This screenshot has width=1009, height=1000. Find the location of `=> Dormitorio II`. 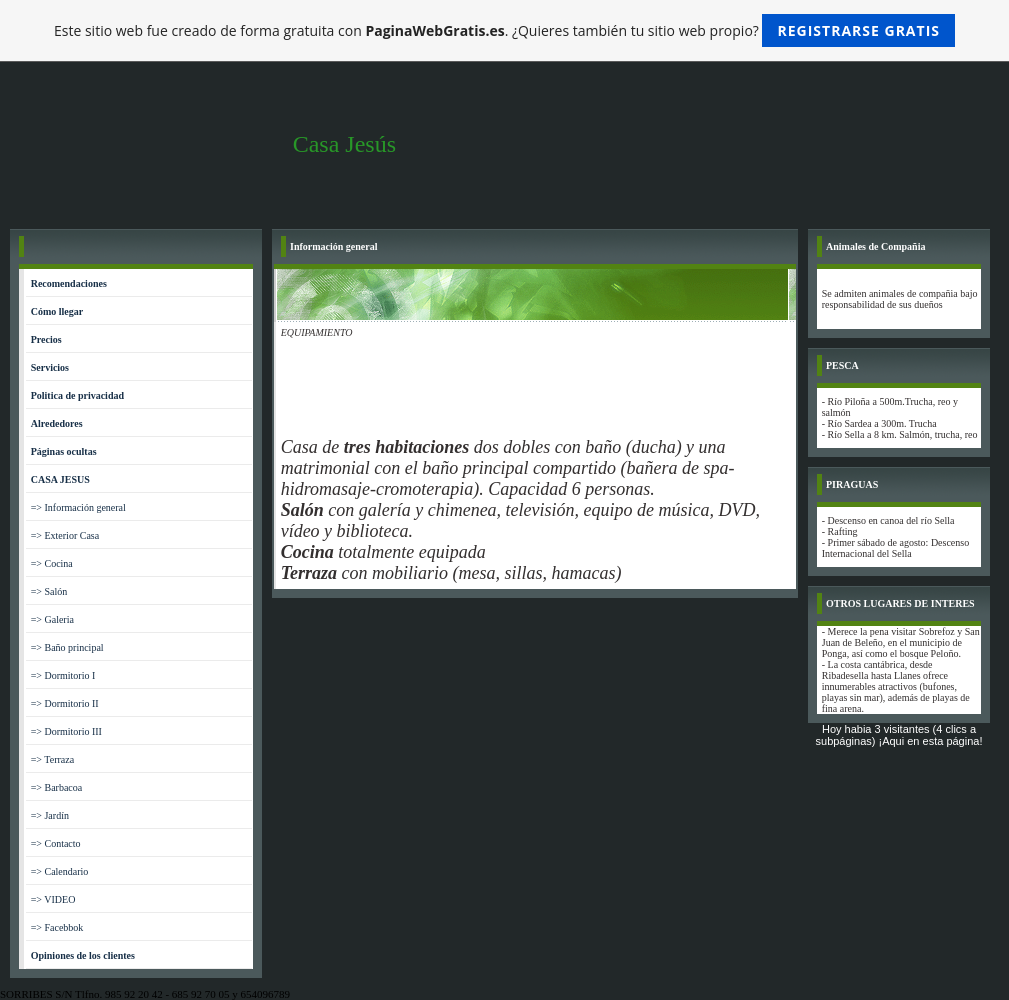

=> Dormitorio II is located at coordinates (65, 703).